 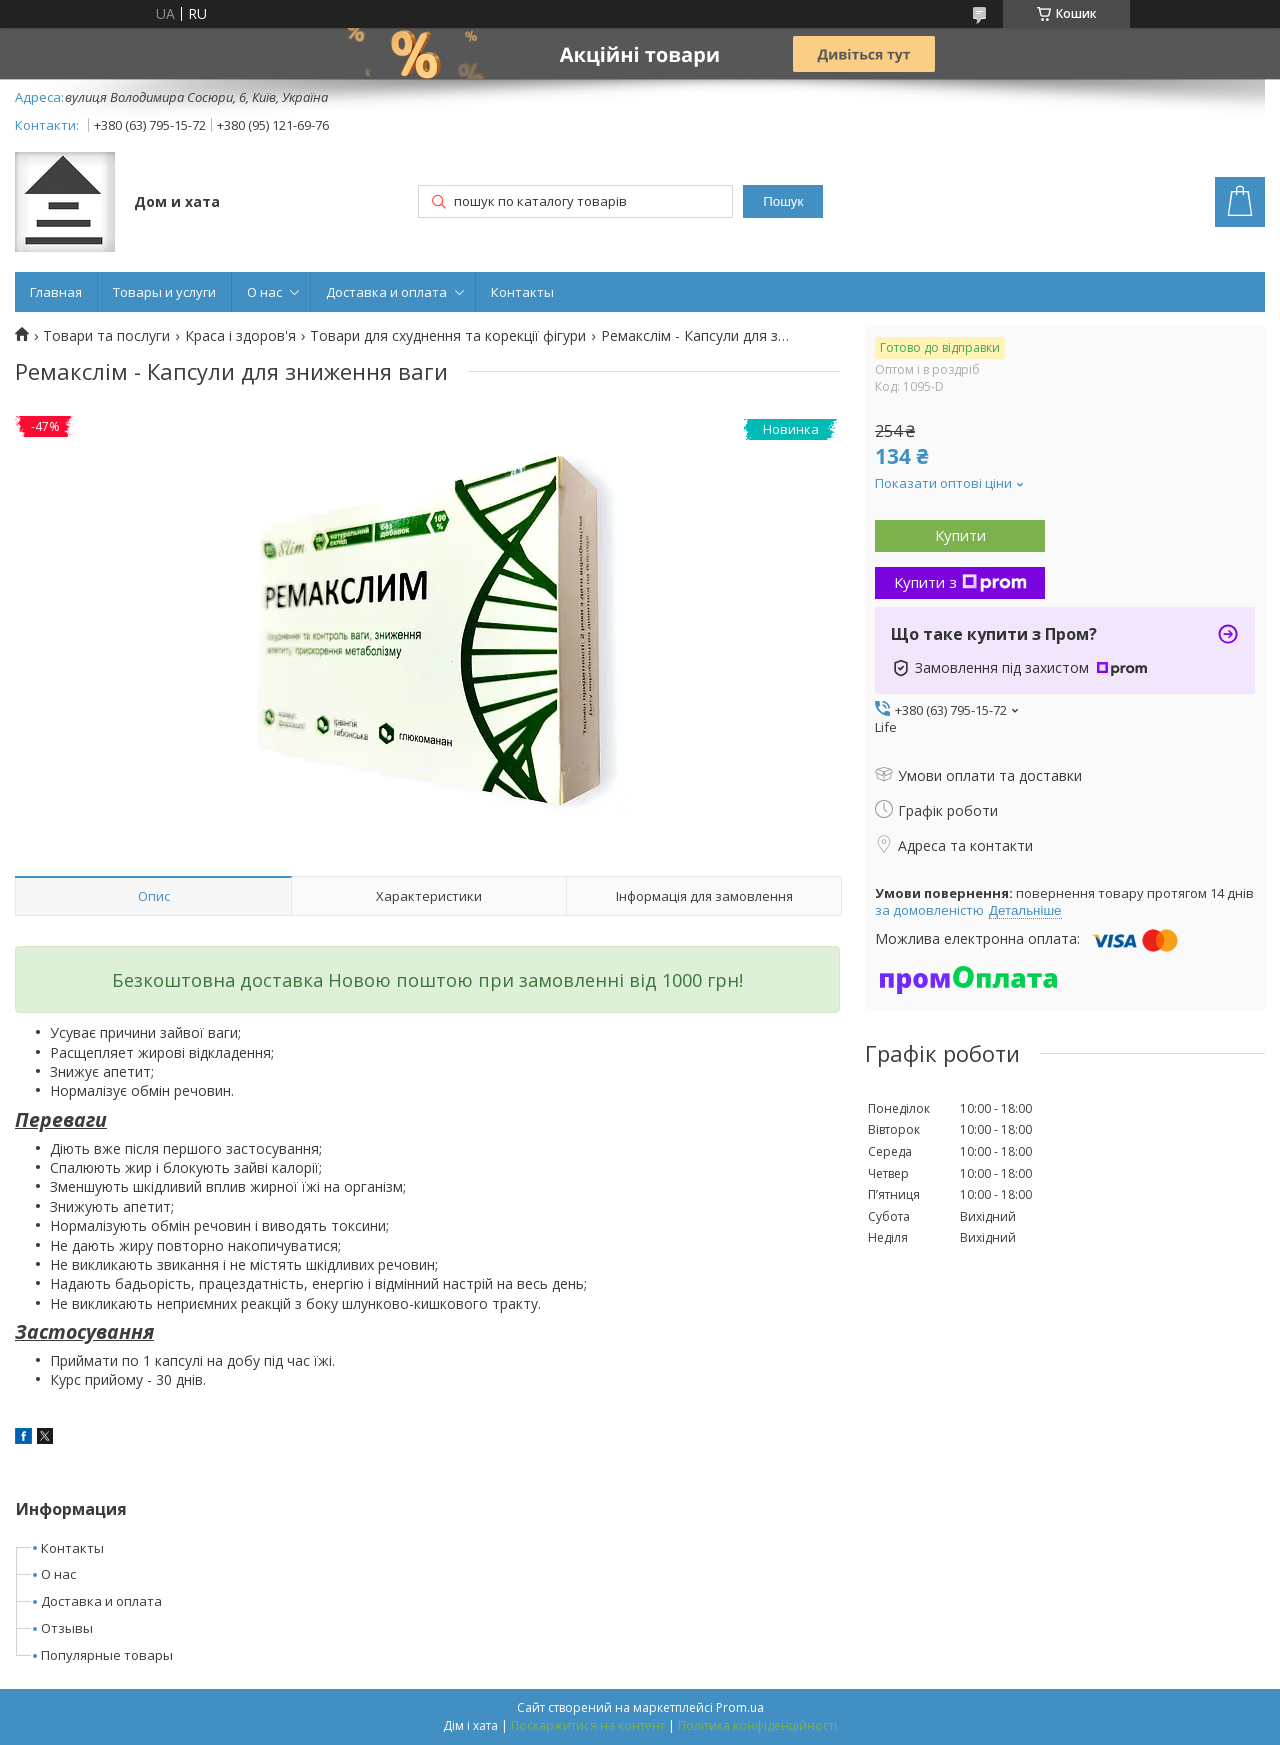 What do you see at coordinates (522, 292) in the screenshot?
I see `Контакты` at bounding box center [522, 292].